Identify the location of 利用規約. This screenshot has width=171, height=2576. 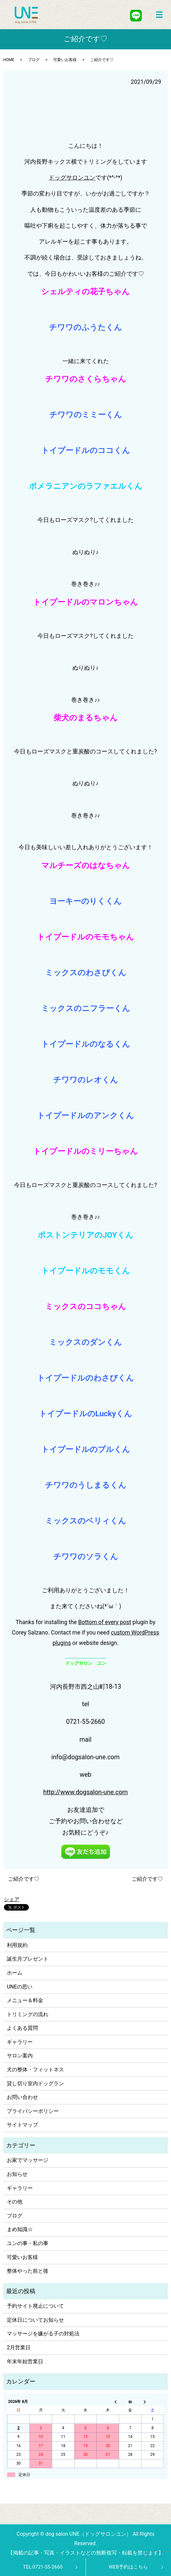
(17, 1945).